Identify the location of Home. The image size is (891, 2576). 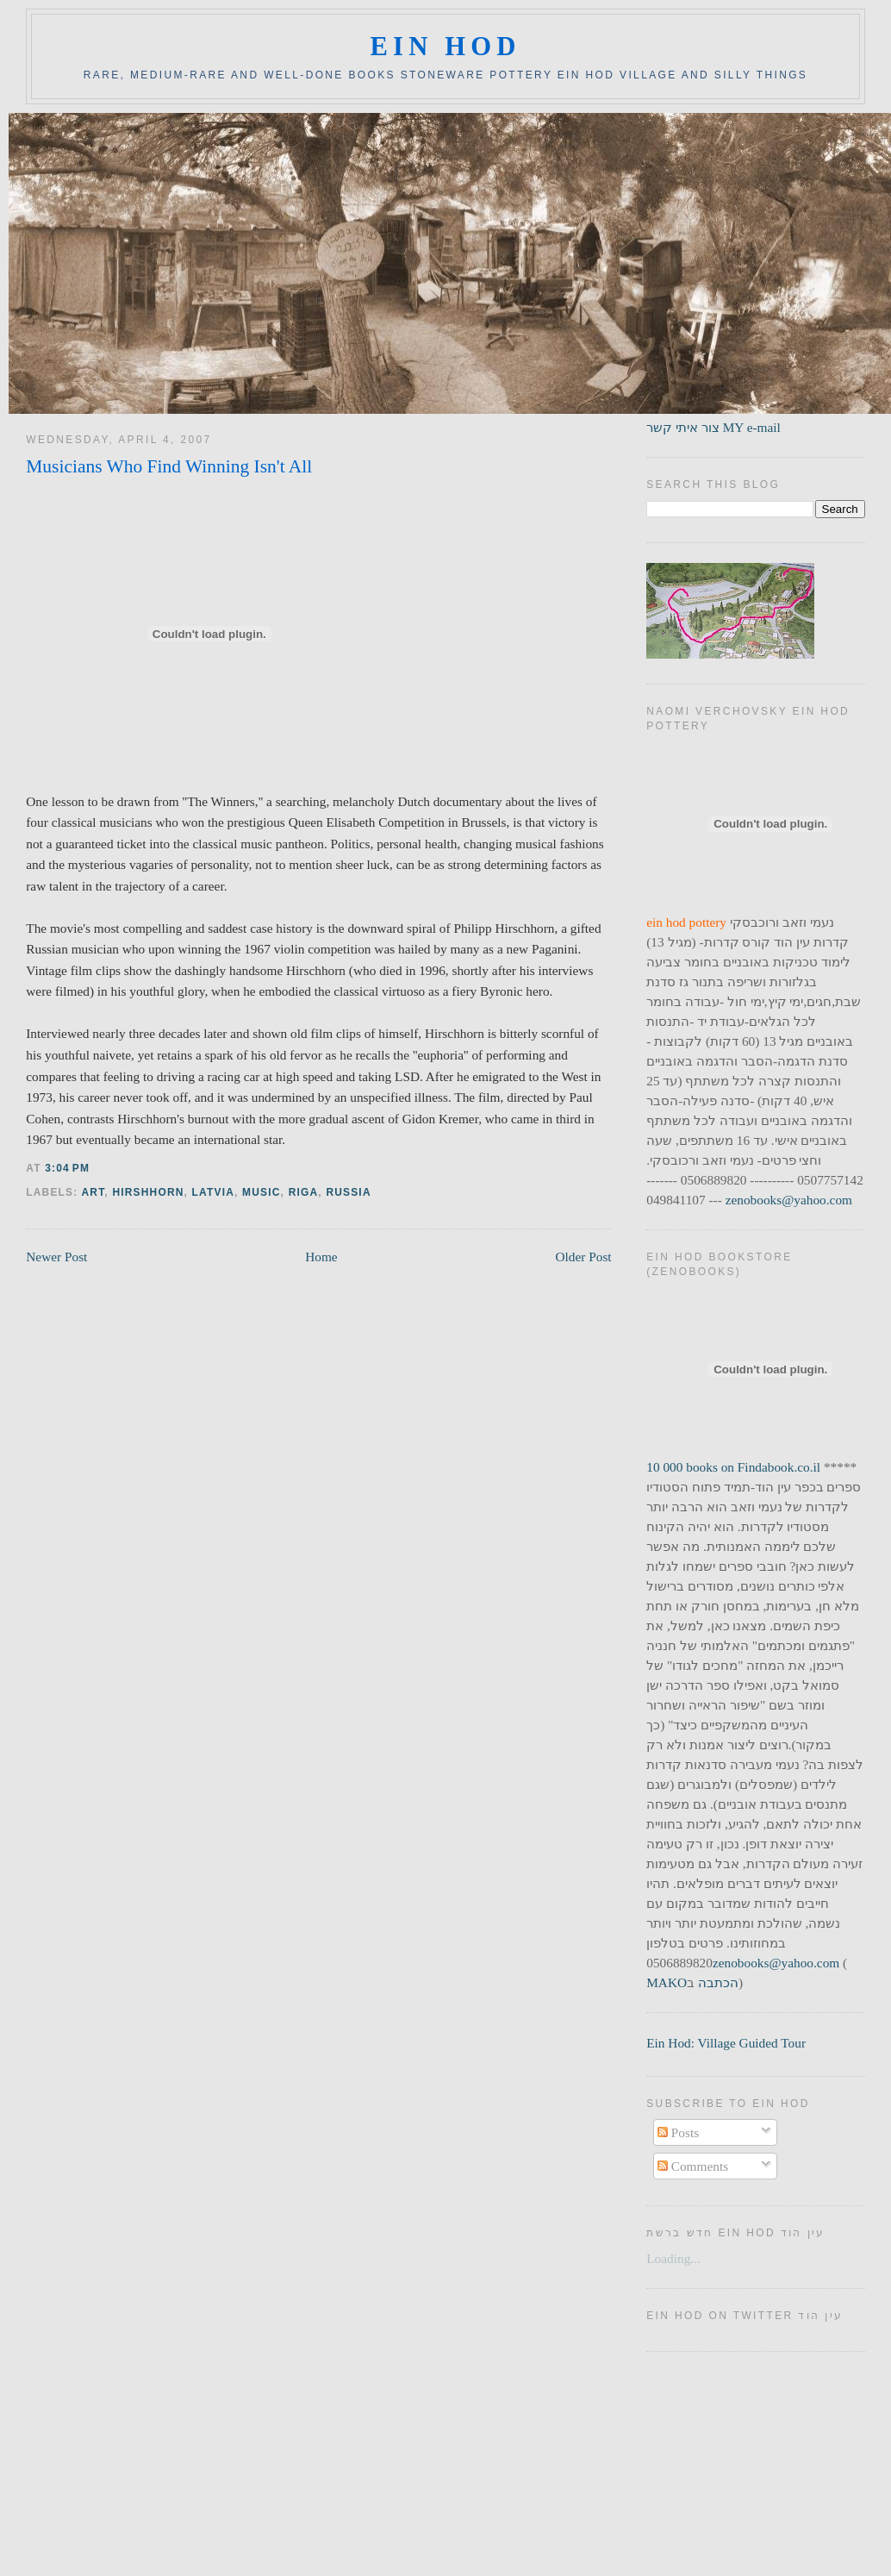
(321, 1256).